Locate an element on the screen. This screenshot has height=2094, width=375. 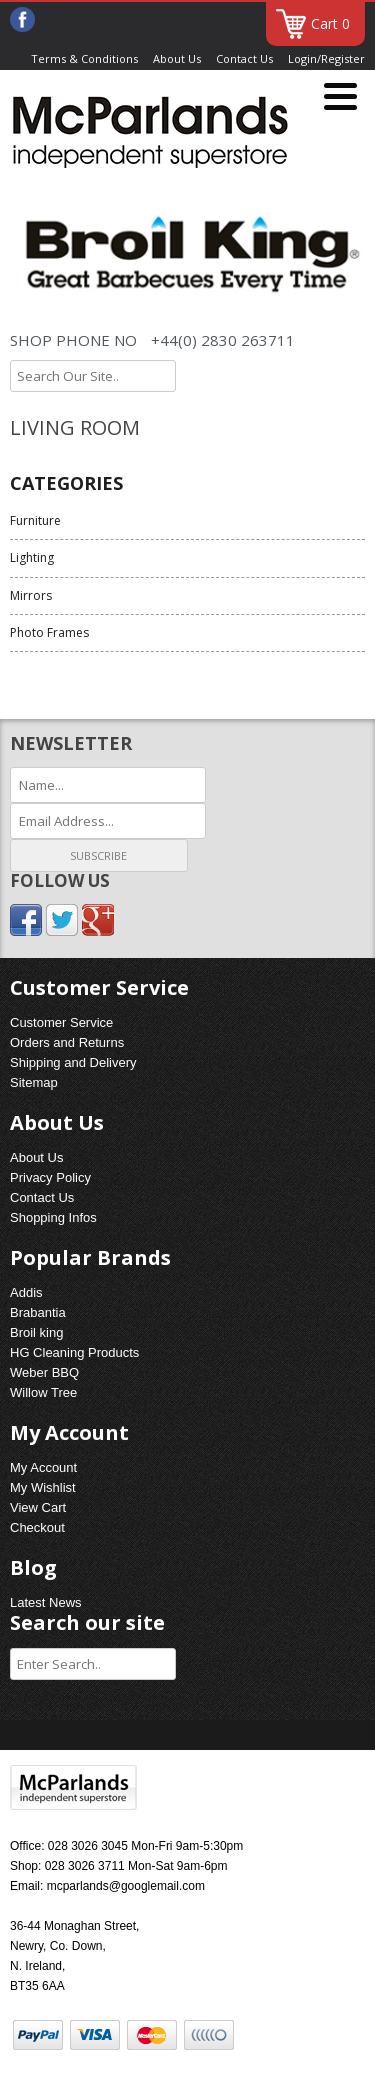
Addis is located at coordinates (26, 1292).